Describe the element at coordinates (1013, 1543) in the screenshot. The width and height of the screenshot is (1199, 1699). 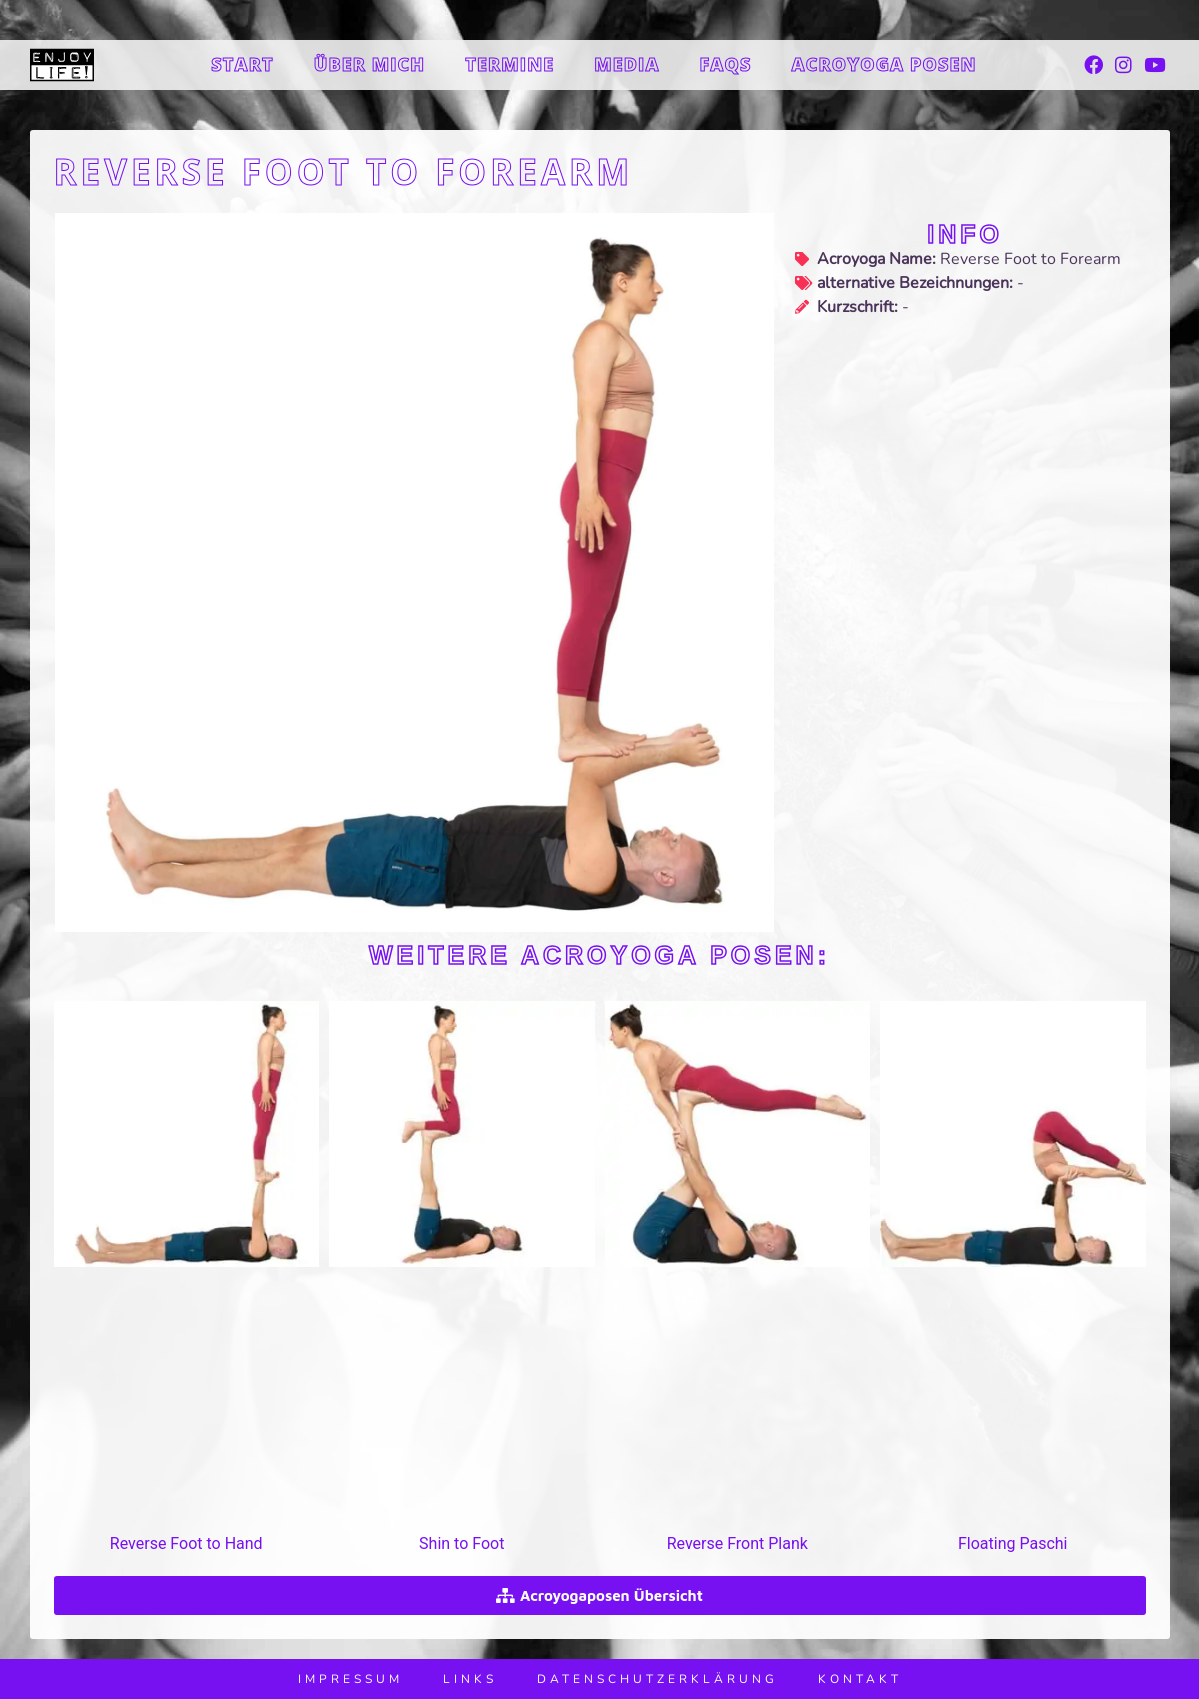
I see `Floating Paschi` at that location.